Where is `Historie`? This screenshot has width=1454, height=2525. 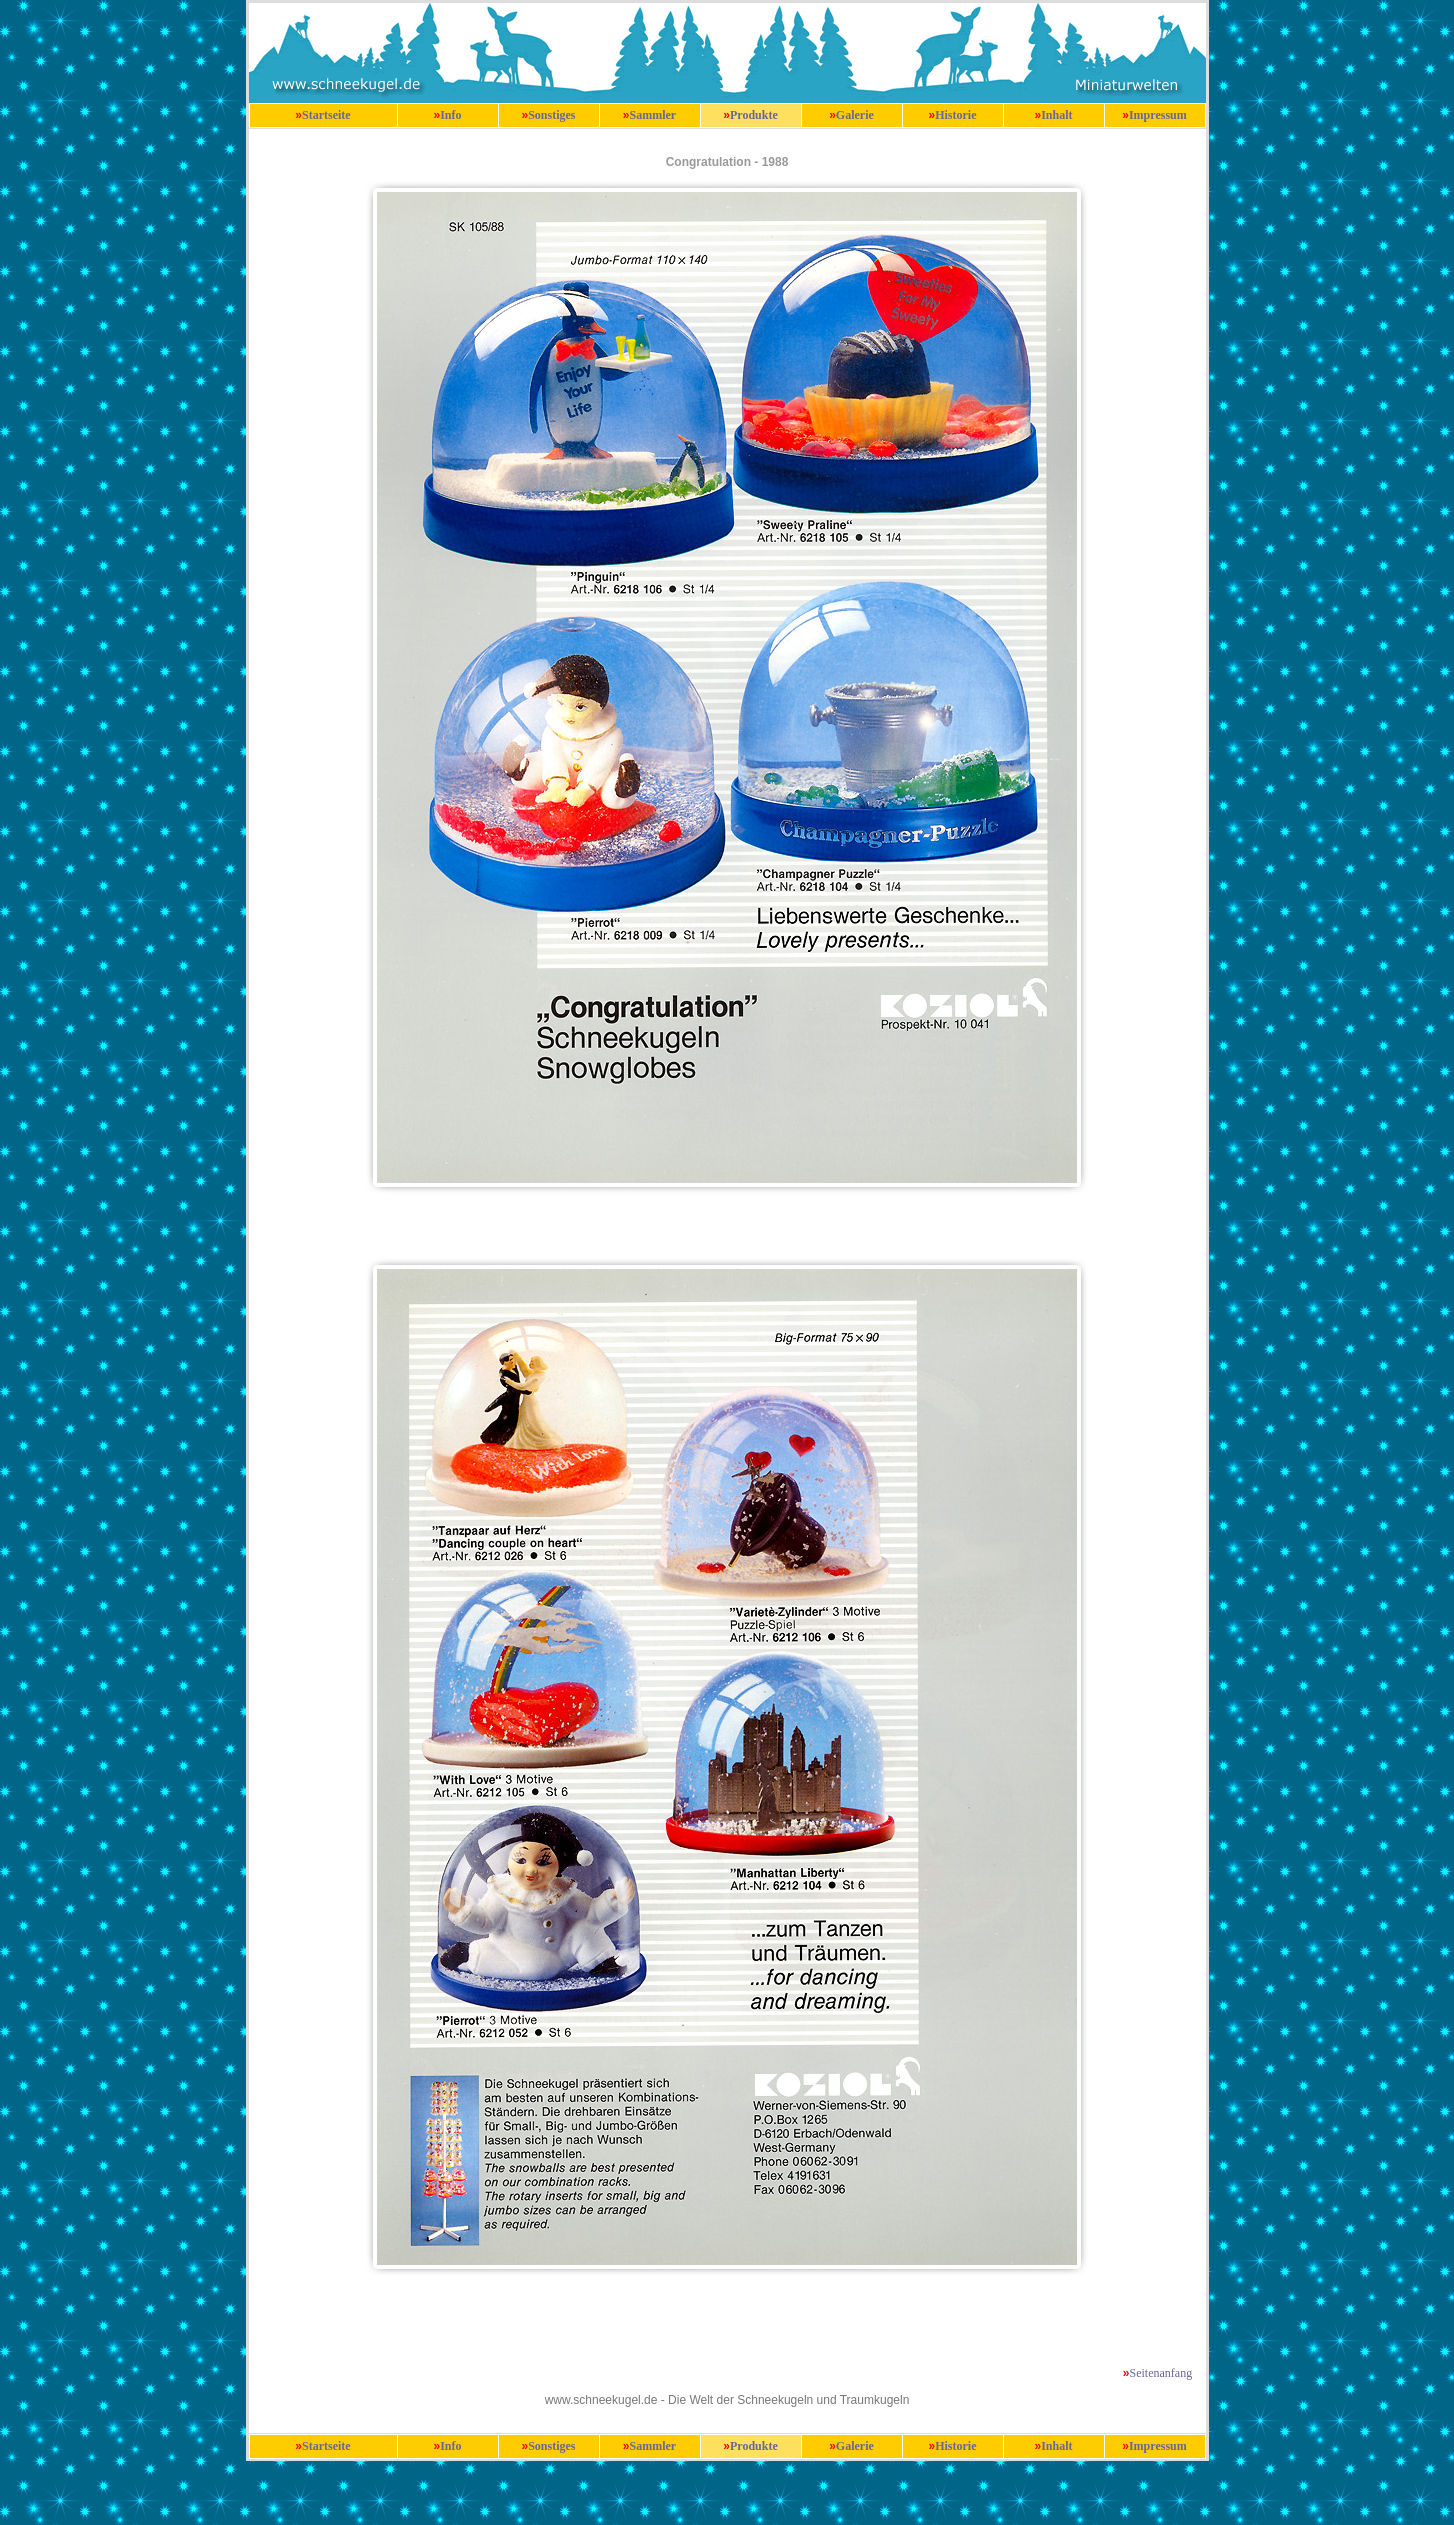 Historie is located at coordinates (955, 115).